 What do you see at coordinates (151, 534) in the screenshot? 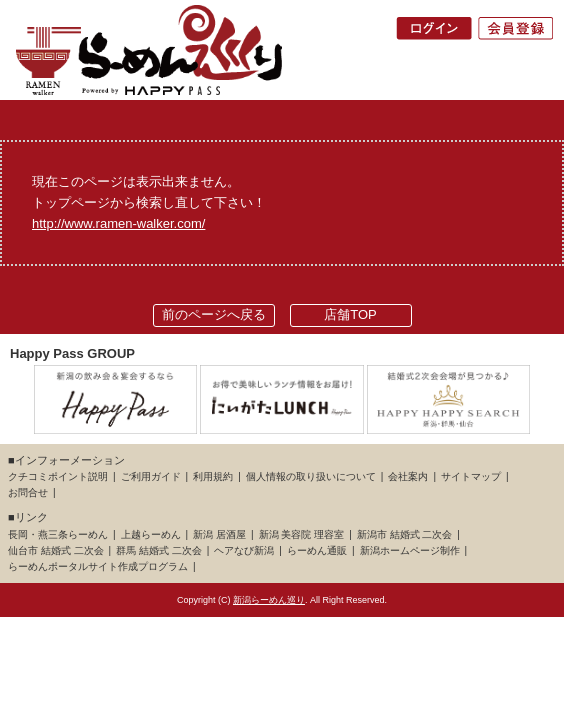
I see `上越らーめん` at bounding box center [151, 534].